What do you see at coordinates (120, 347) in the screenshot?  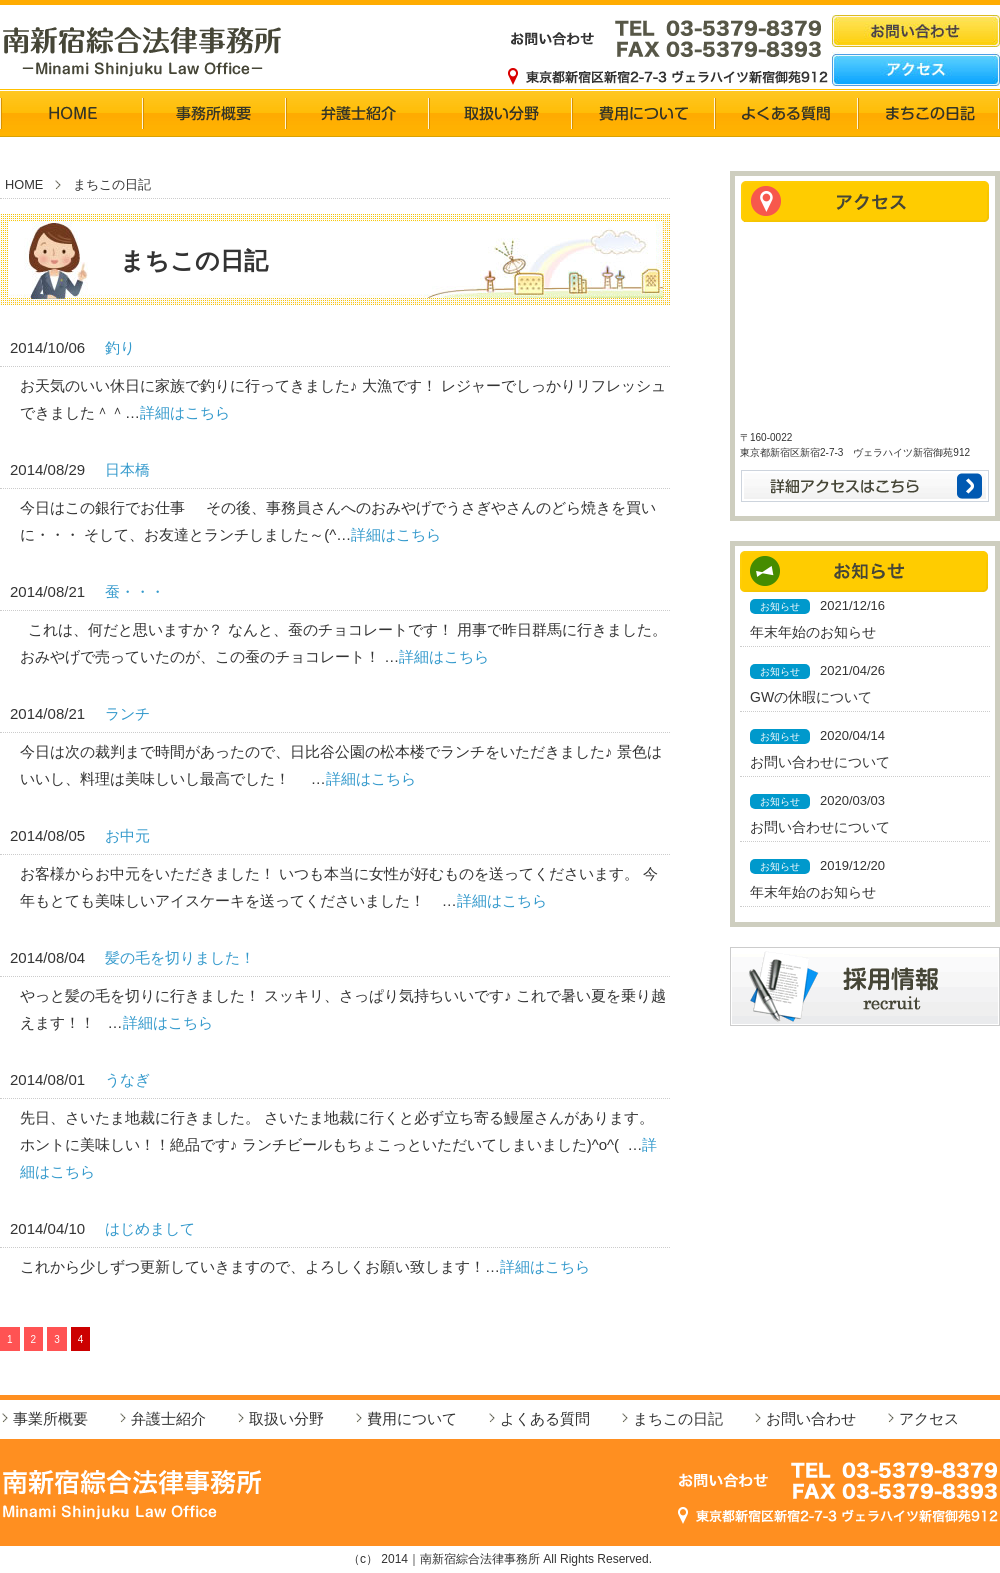 I see `釣り` at bounding box center [120, 347].